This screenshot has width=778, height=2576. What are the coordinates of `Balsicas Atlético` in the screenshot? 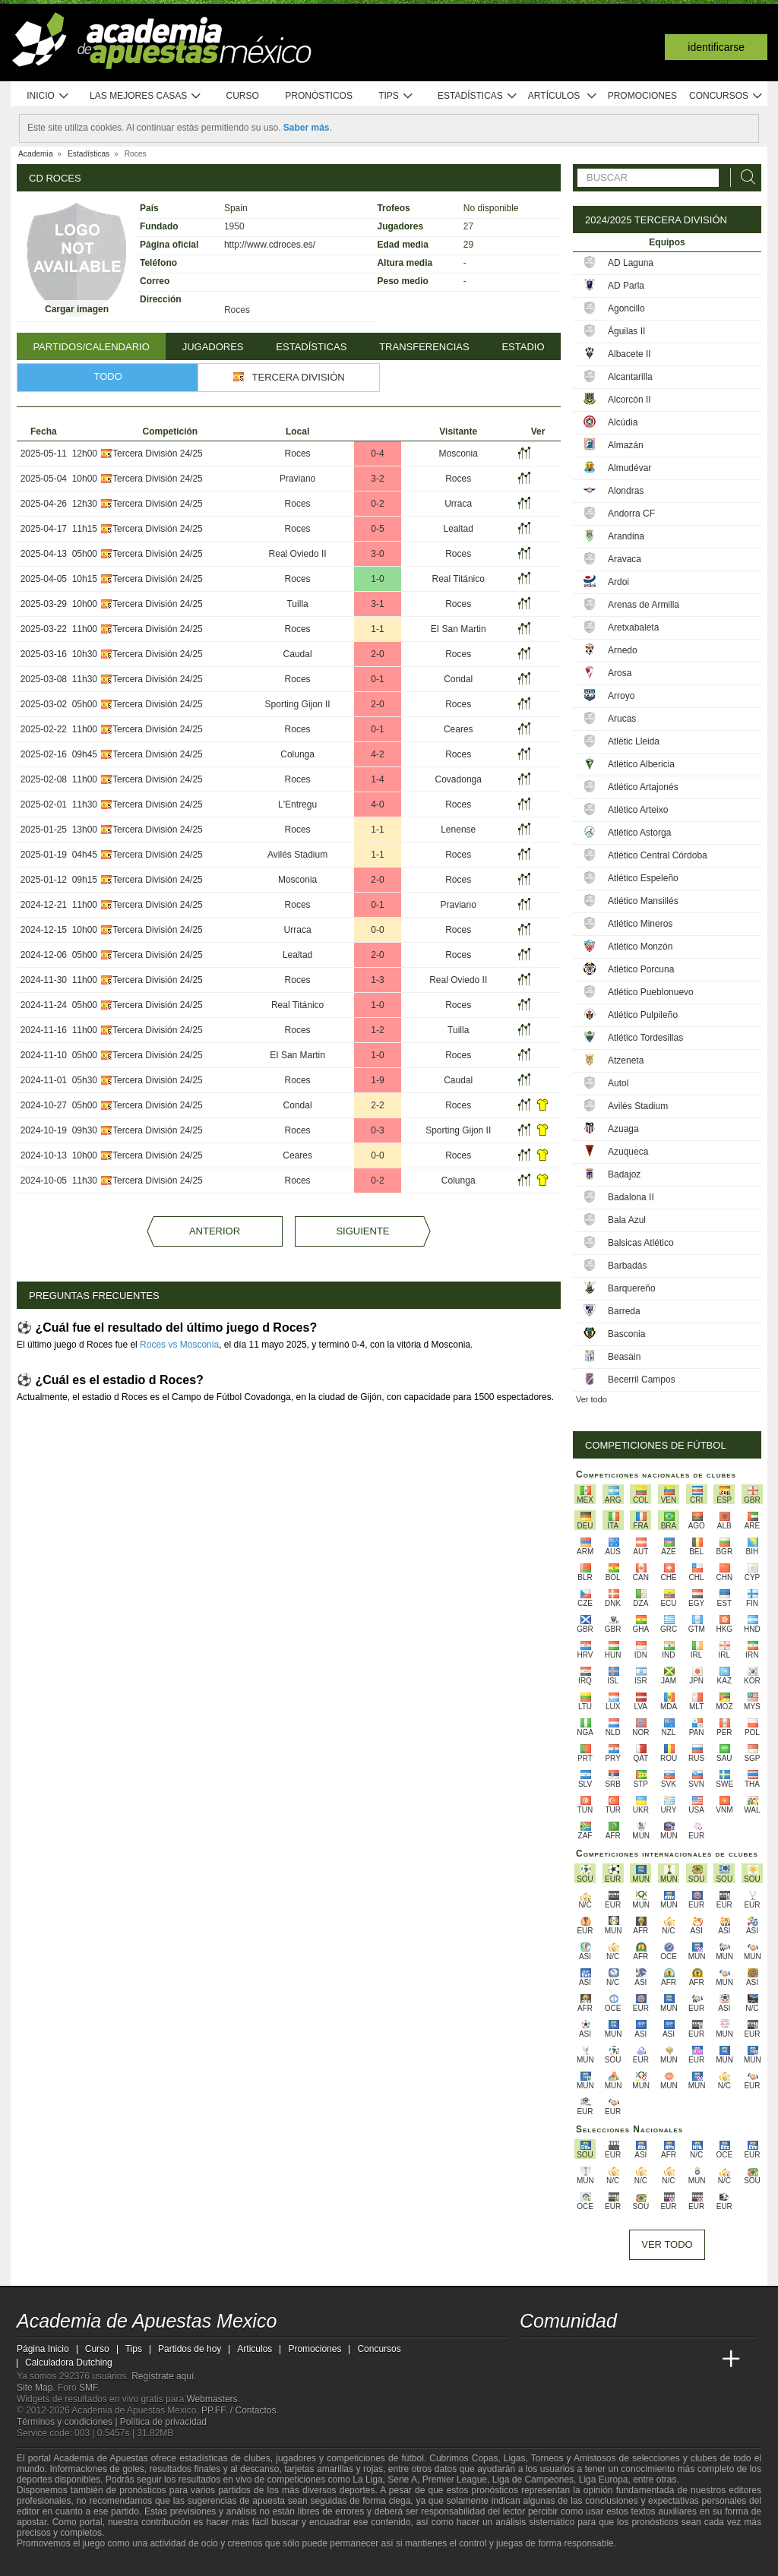 It's located at (641, 1242).